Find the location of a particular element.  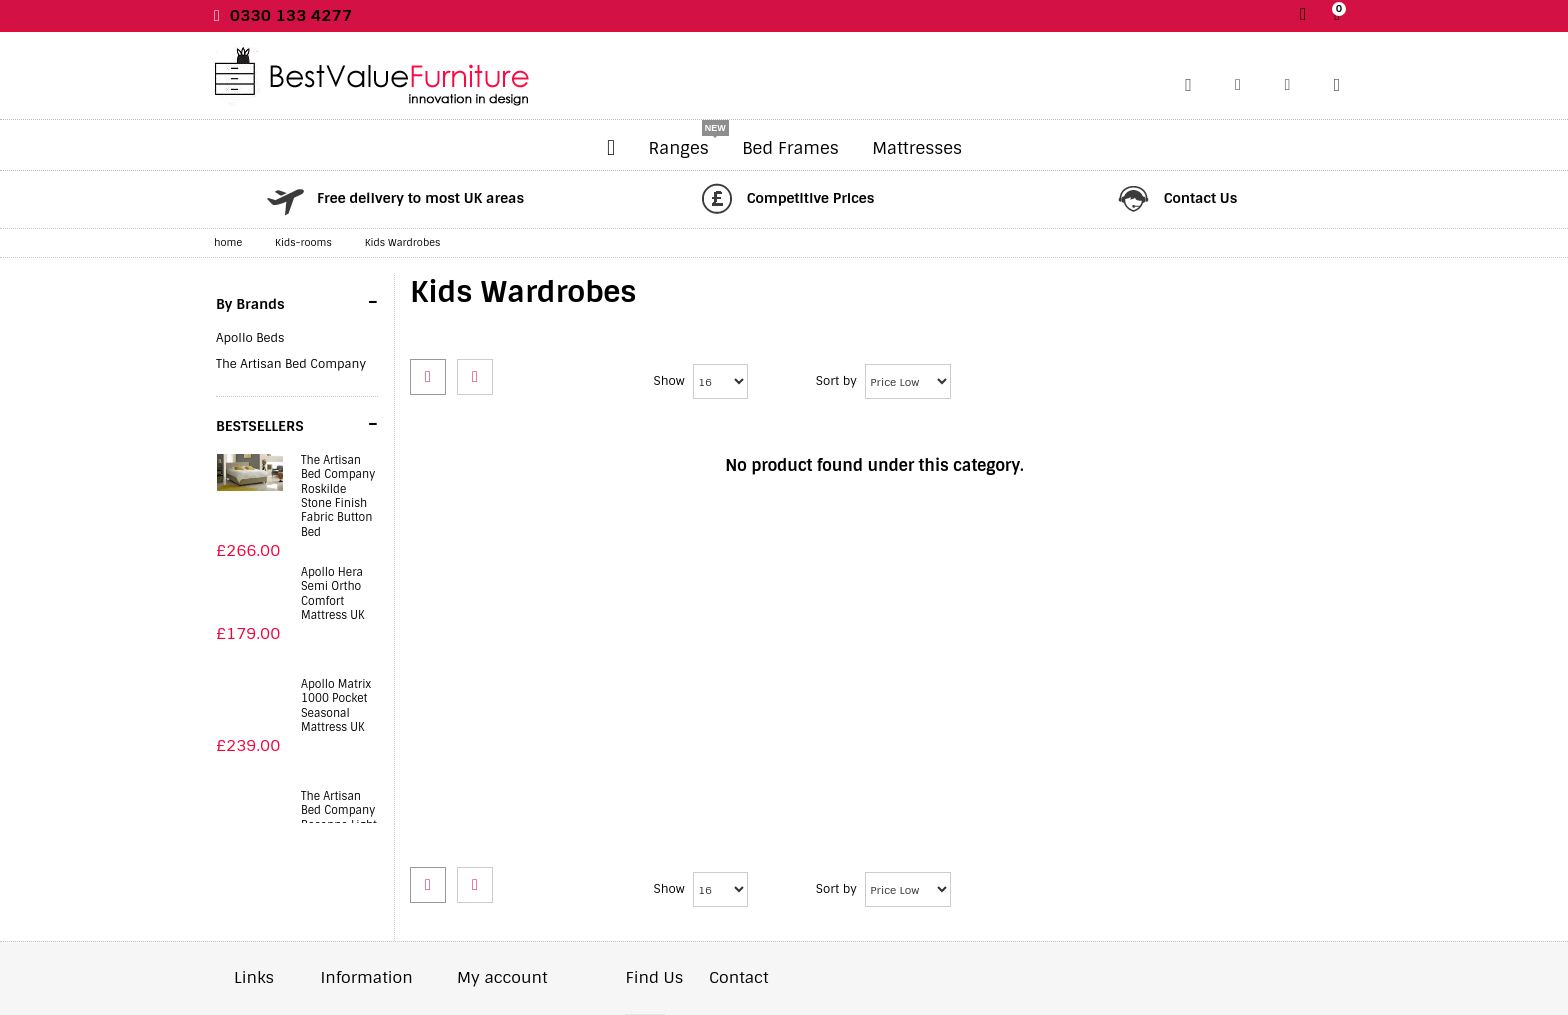

The Artisan Bed Company is located at coordinates (291, 364).